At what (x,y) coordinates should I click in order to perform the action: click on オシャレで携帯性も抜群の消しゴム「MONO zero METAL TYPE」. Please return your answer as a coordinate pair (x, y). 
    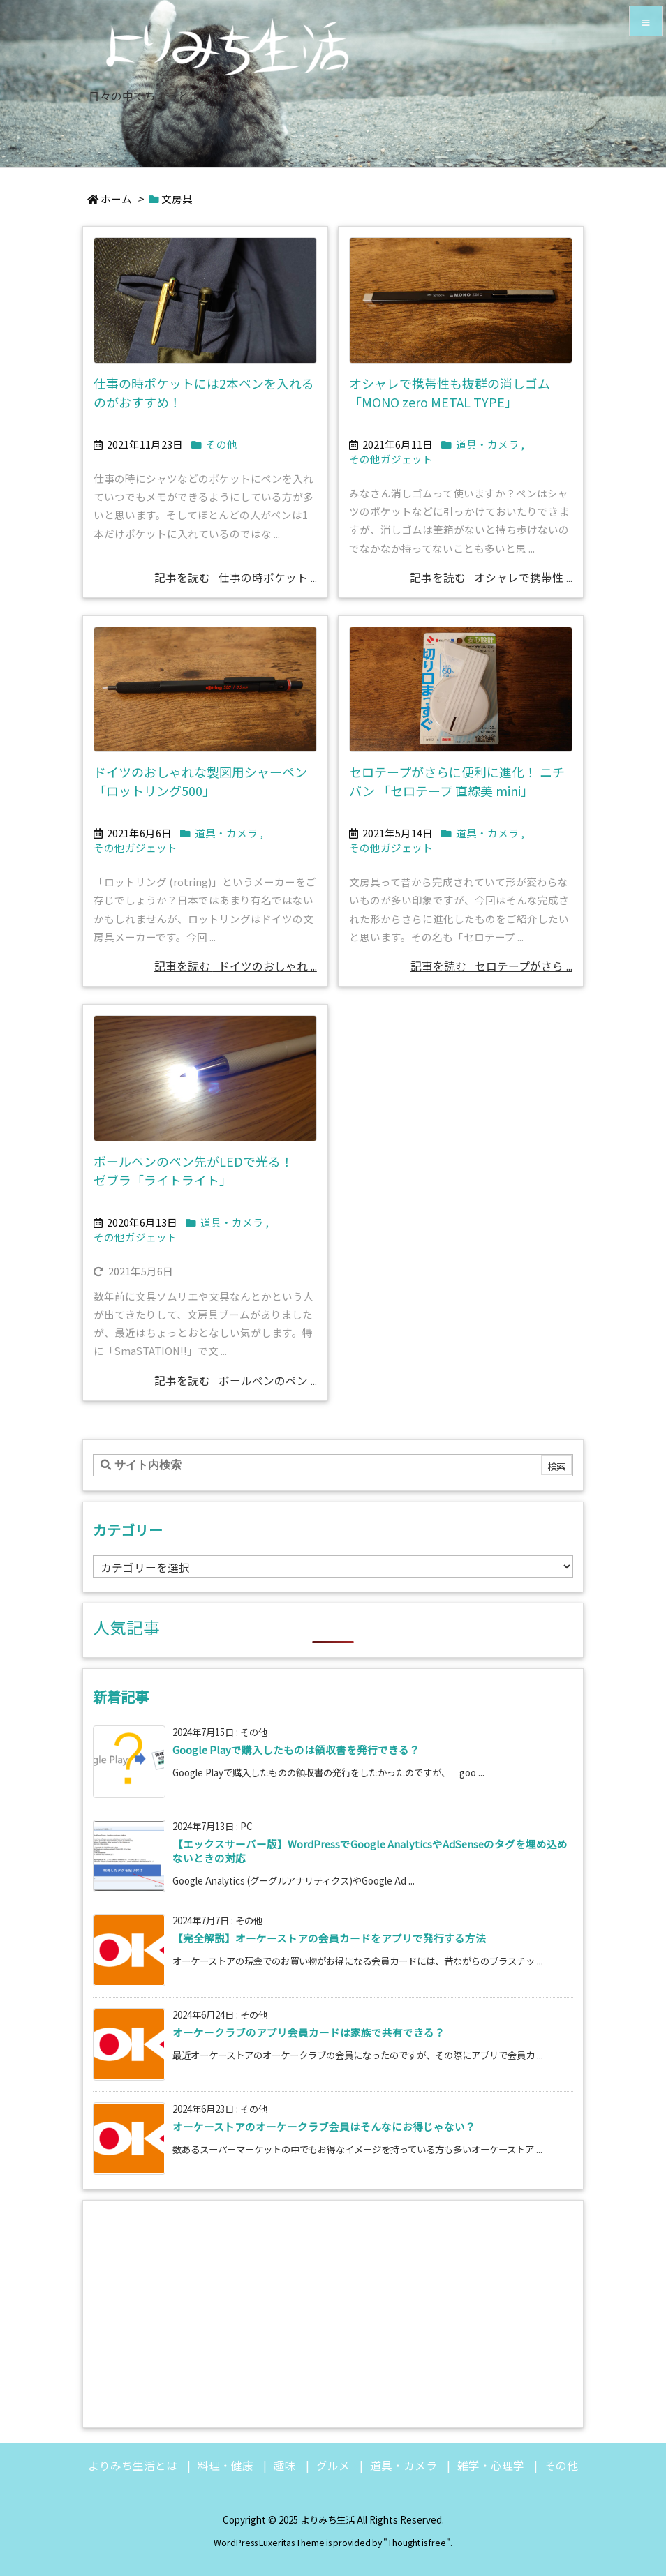
    Looking at the image, I should click on (449, 392).